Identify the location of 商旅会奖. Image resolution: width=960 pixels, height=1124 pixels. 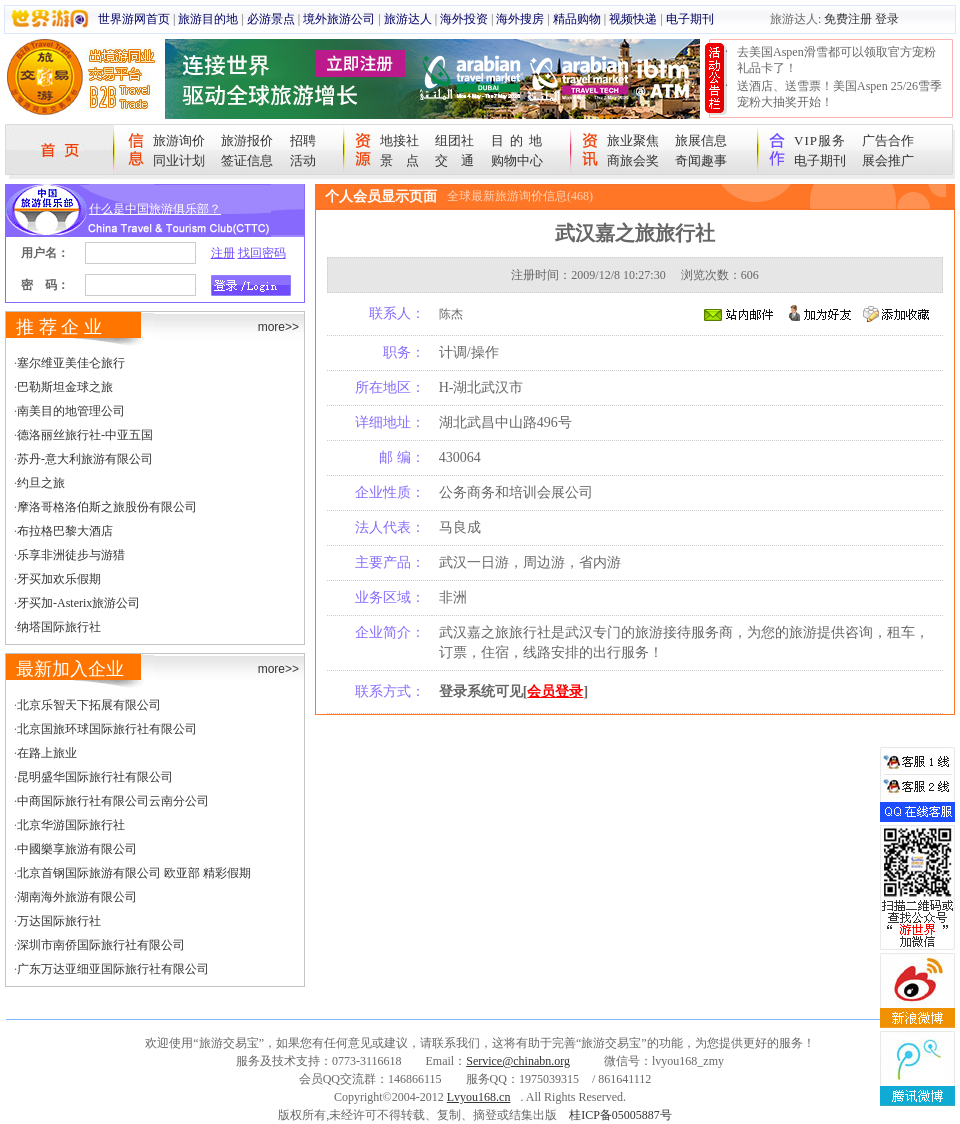
(633, 160).